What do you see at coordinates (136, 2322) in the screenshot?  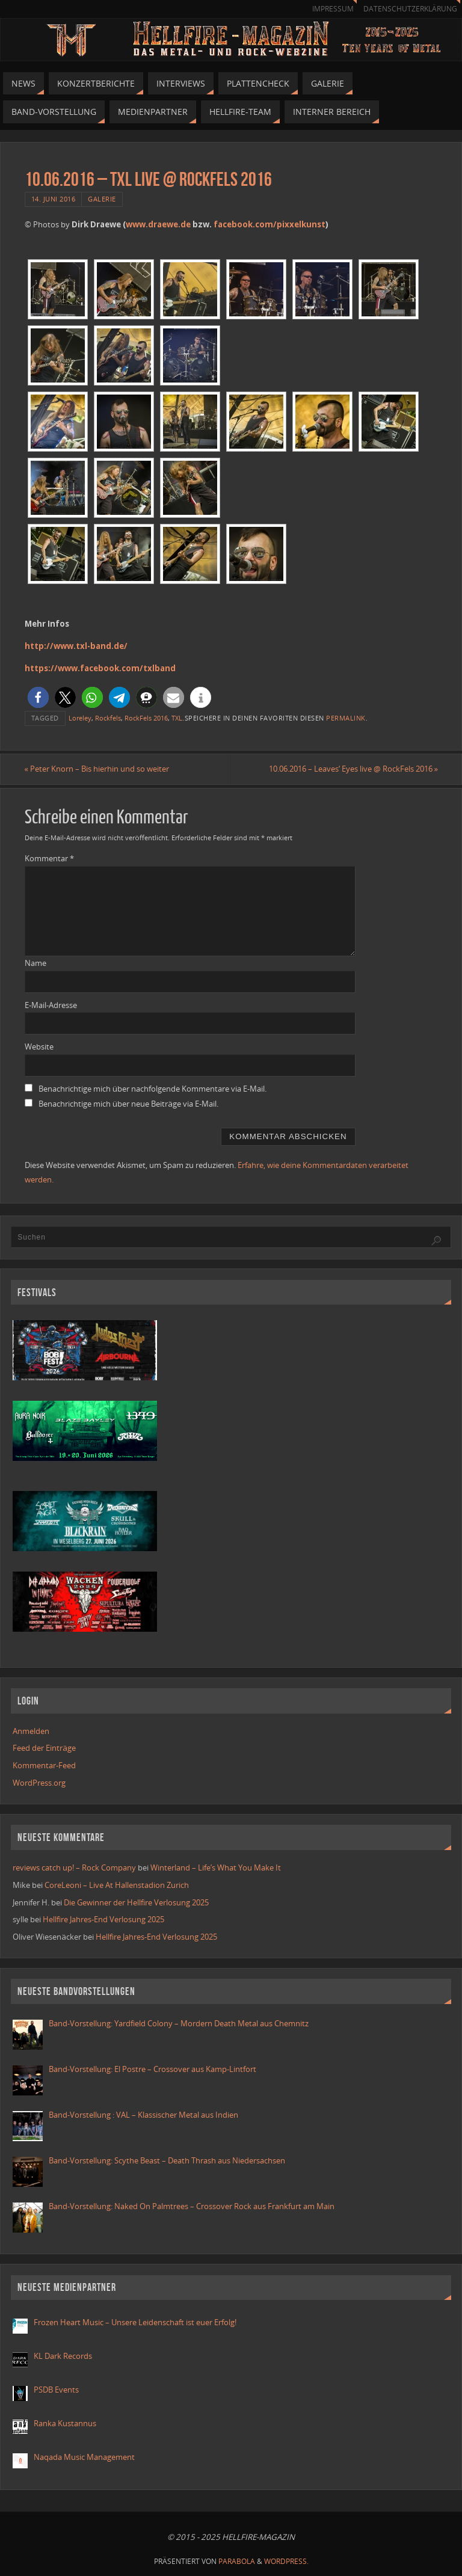 I see `Frozen Heart Music – Unsere Leidenschaft ist euer Erfolg!` at bounding box center [136, 2322].